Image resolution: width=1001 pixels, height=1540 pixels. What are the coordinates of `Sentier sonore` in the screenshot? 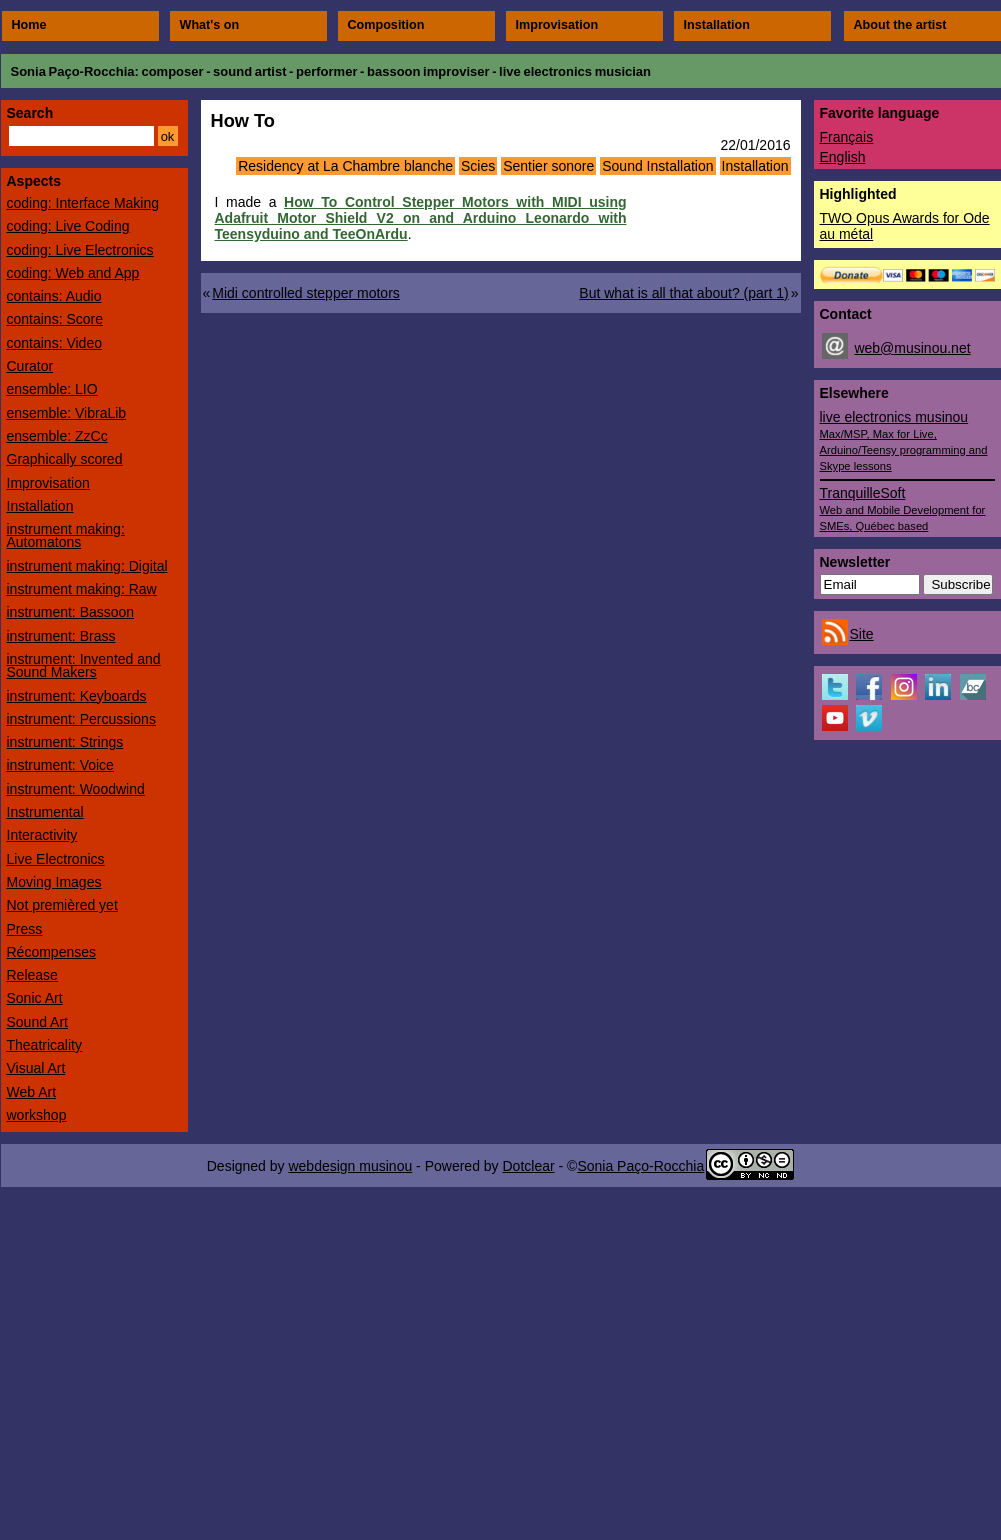 It's located at (548, 166).